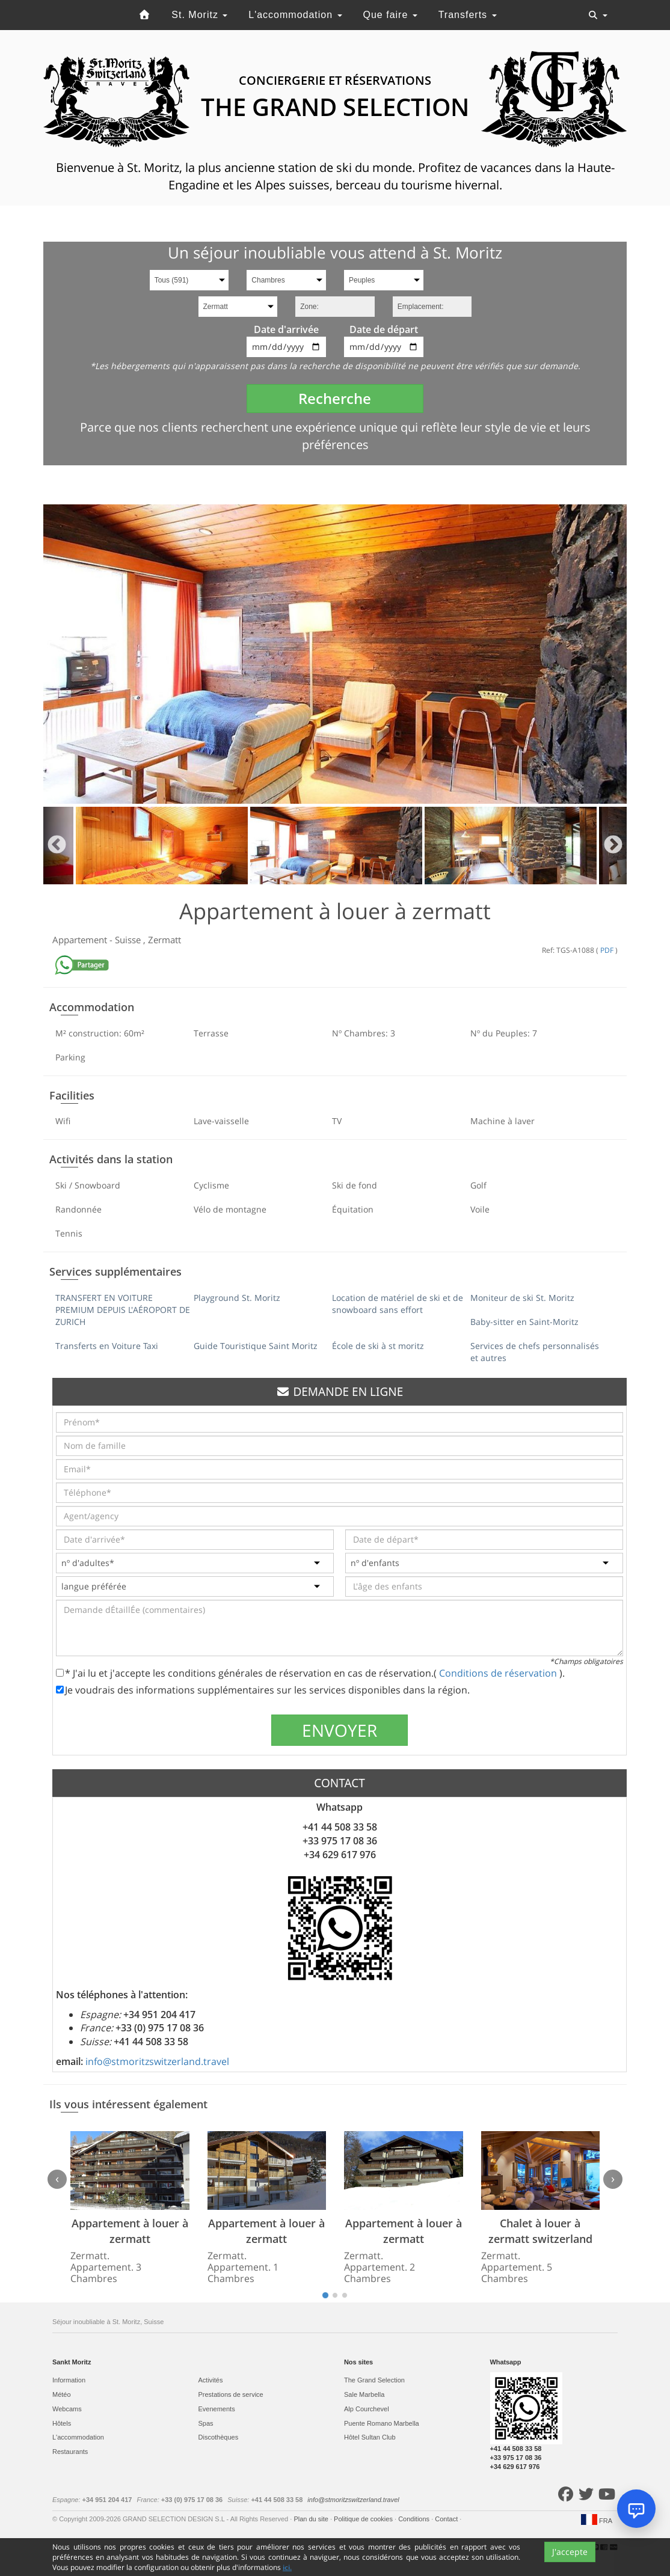 This screenshot has height=2576, width=670. What do you see at coordinates (390, 15) in the screenshot?
I see `Que faire` at bounding box center [390, 15].